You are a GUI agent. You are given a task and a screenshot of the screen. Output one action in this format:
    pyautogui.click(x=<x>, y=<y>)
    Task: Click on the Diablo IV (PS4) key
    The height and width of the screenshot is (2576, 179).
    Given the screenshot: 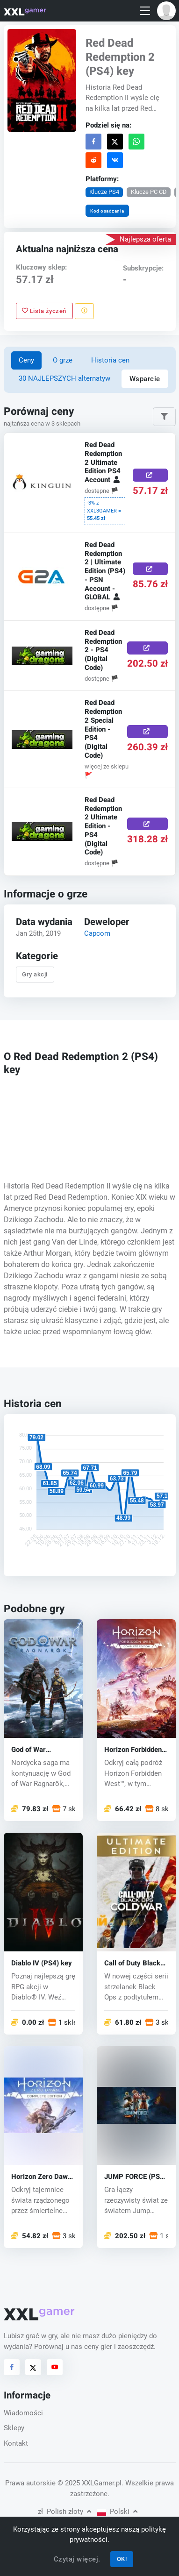 What is the action you would take?
    pyautogui.click(x=41, y=1963)
    